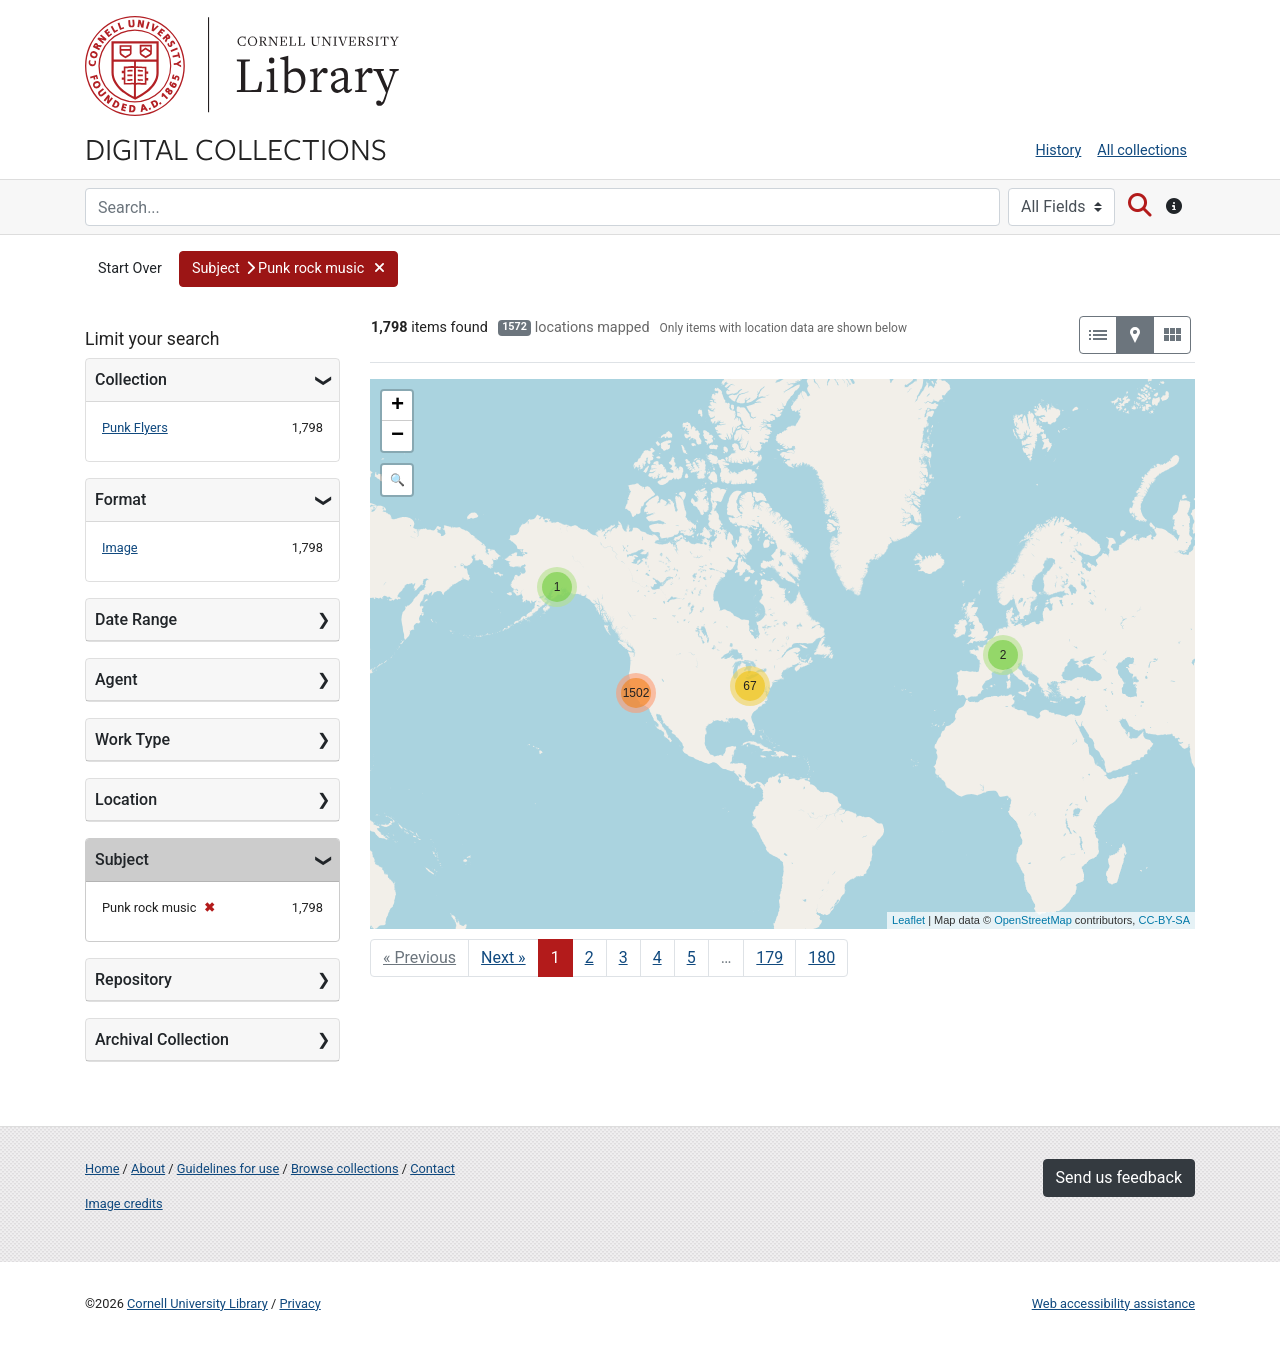  Describe the element at coordinates (769, 957) in the screenshot. I see `179 [Go to page 179]` at that location.